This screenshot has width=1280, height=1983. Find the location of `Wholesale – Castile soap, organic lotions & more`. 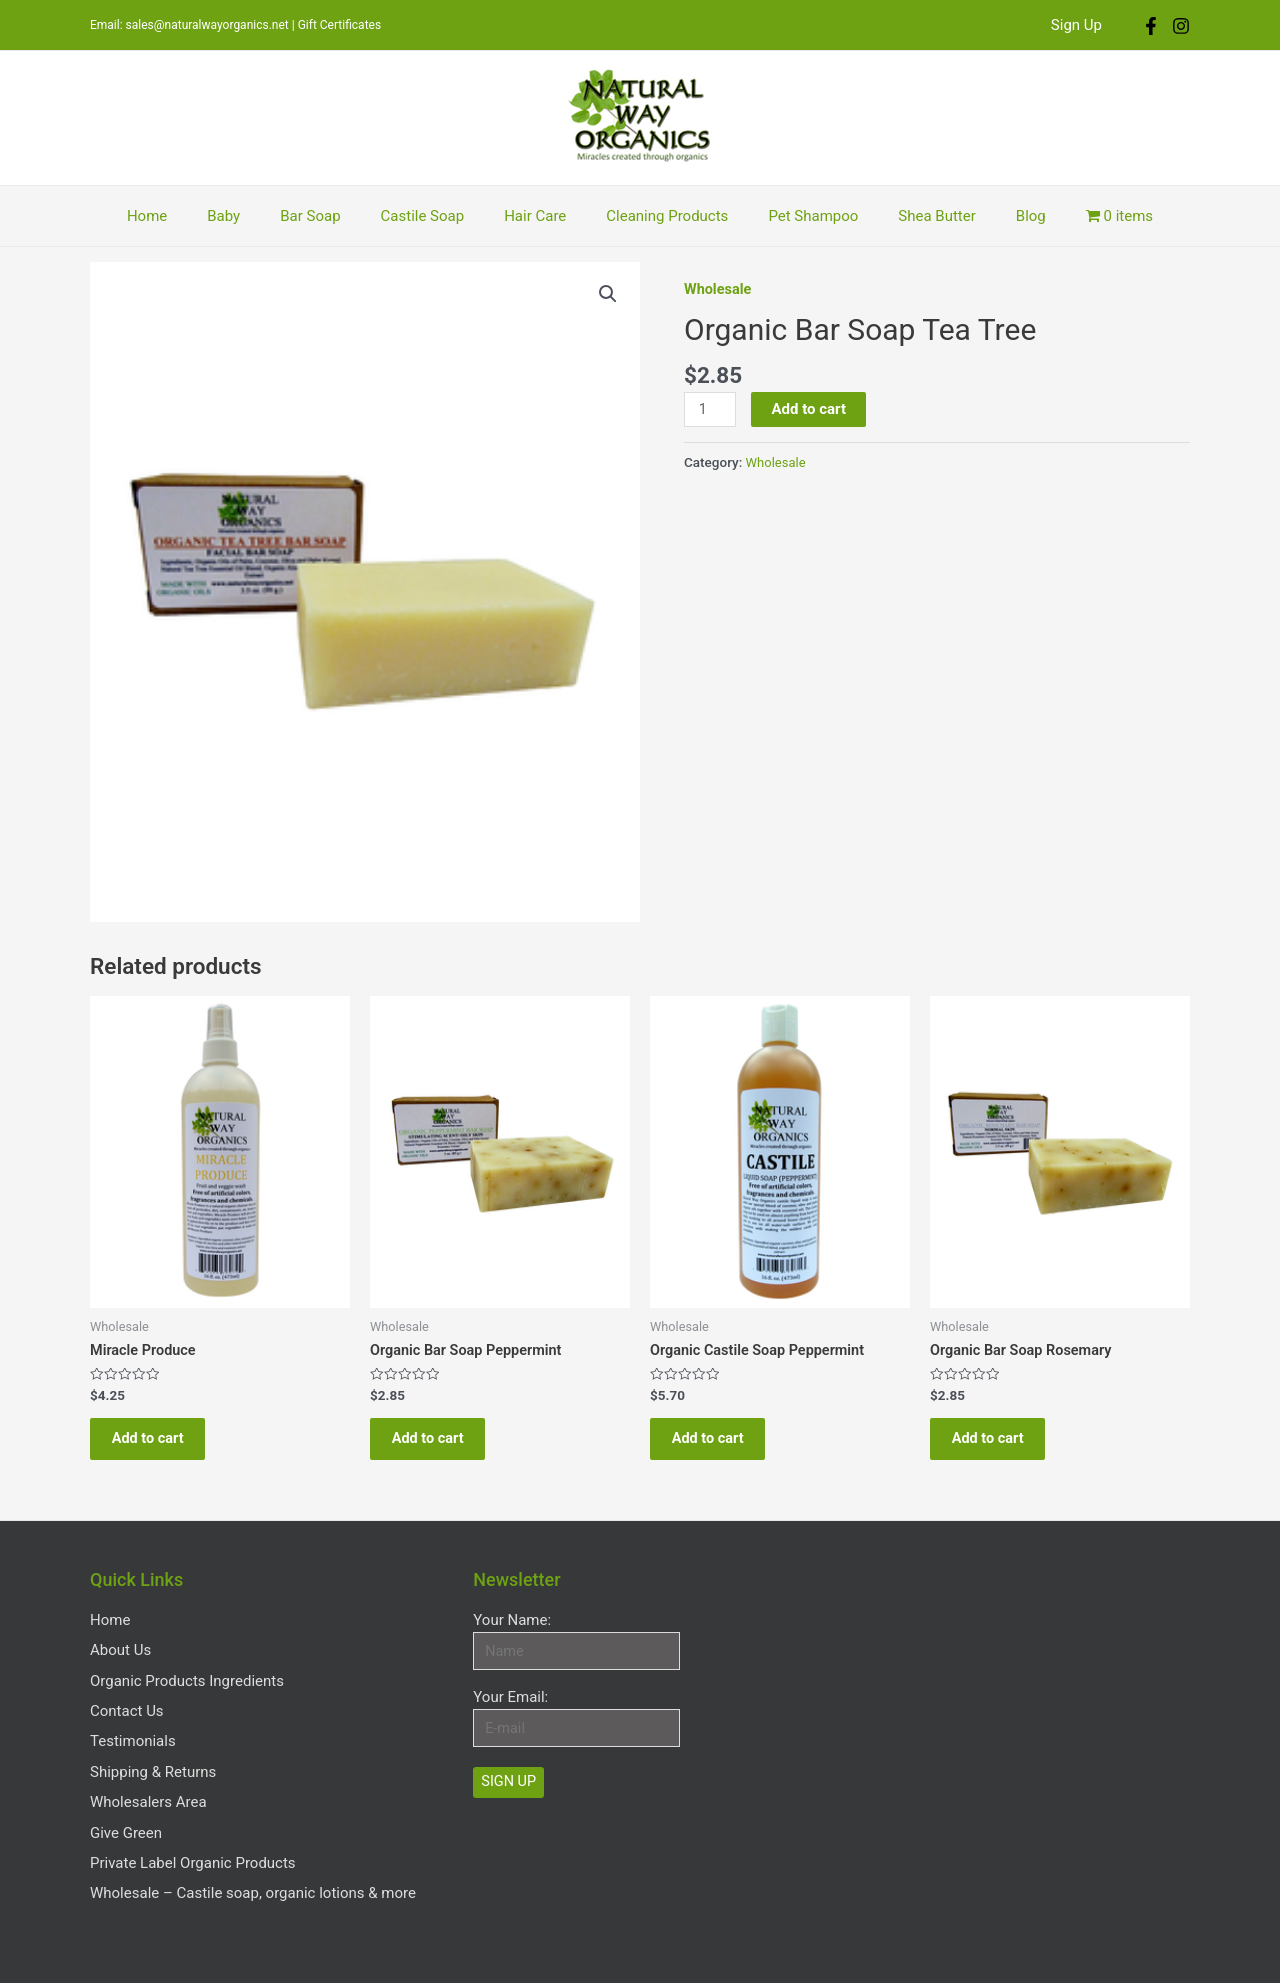

Wholesale – Castile soap, organic lotions & more is located at coordinates (253, 1846).